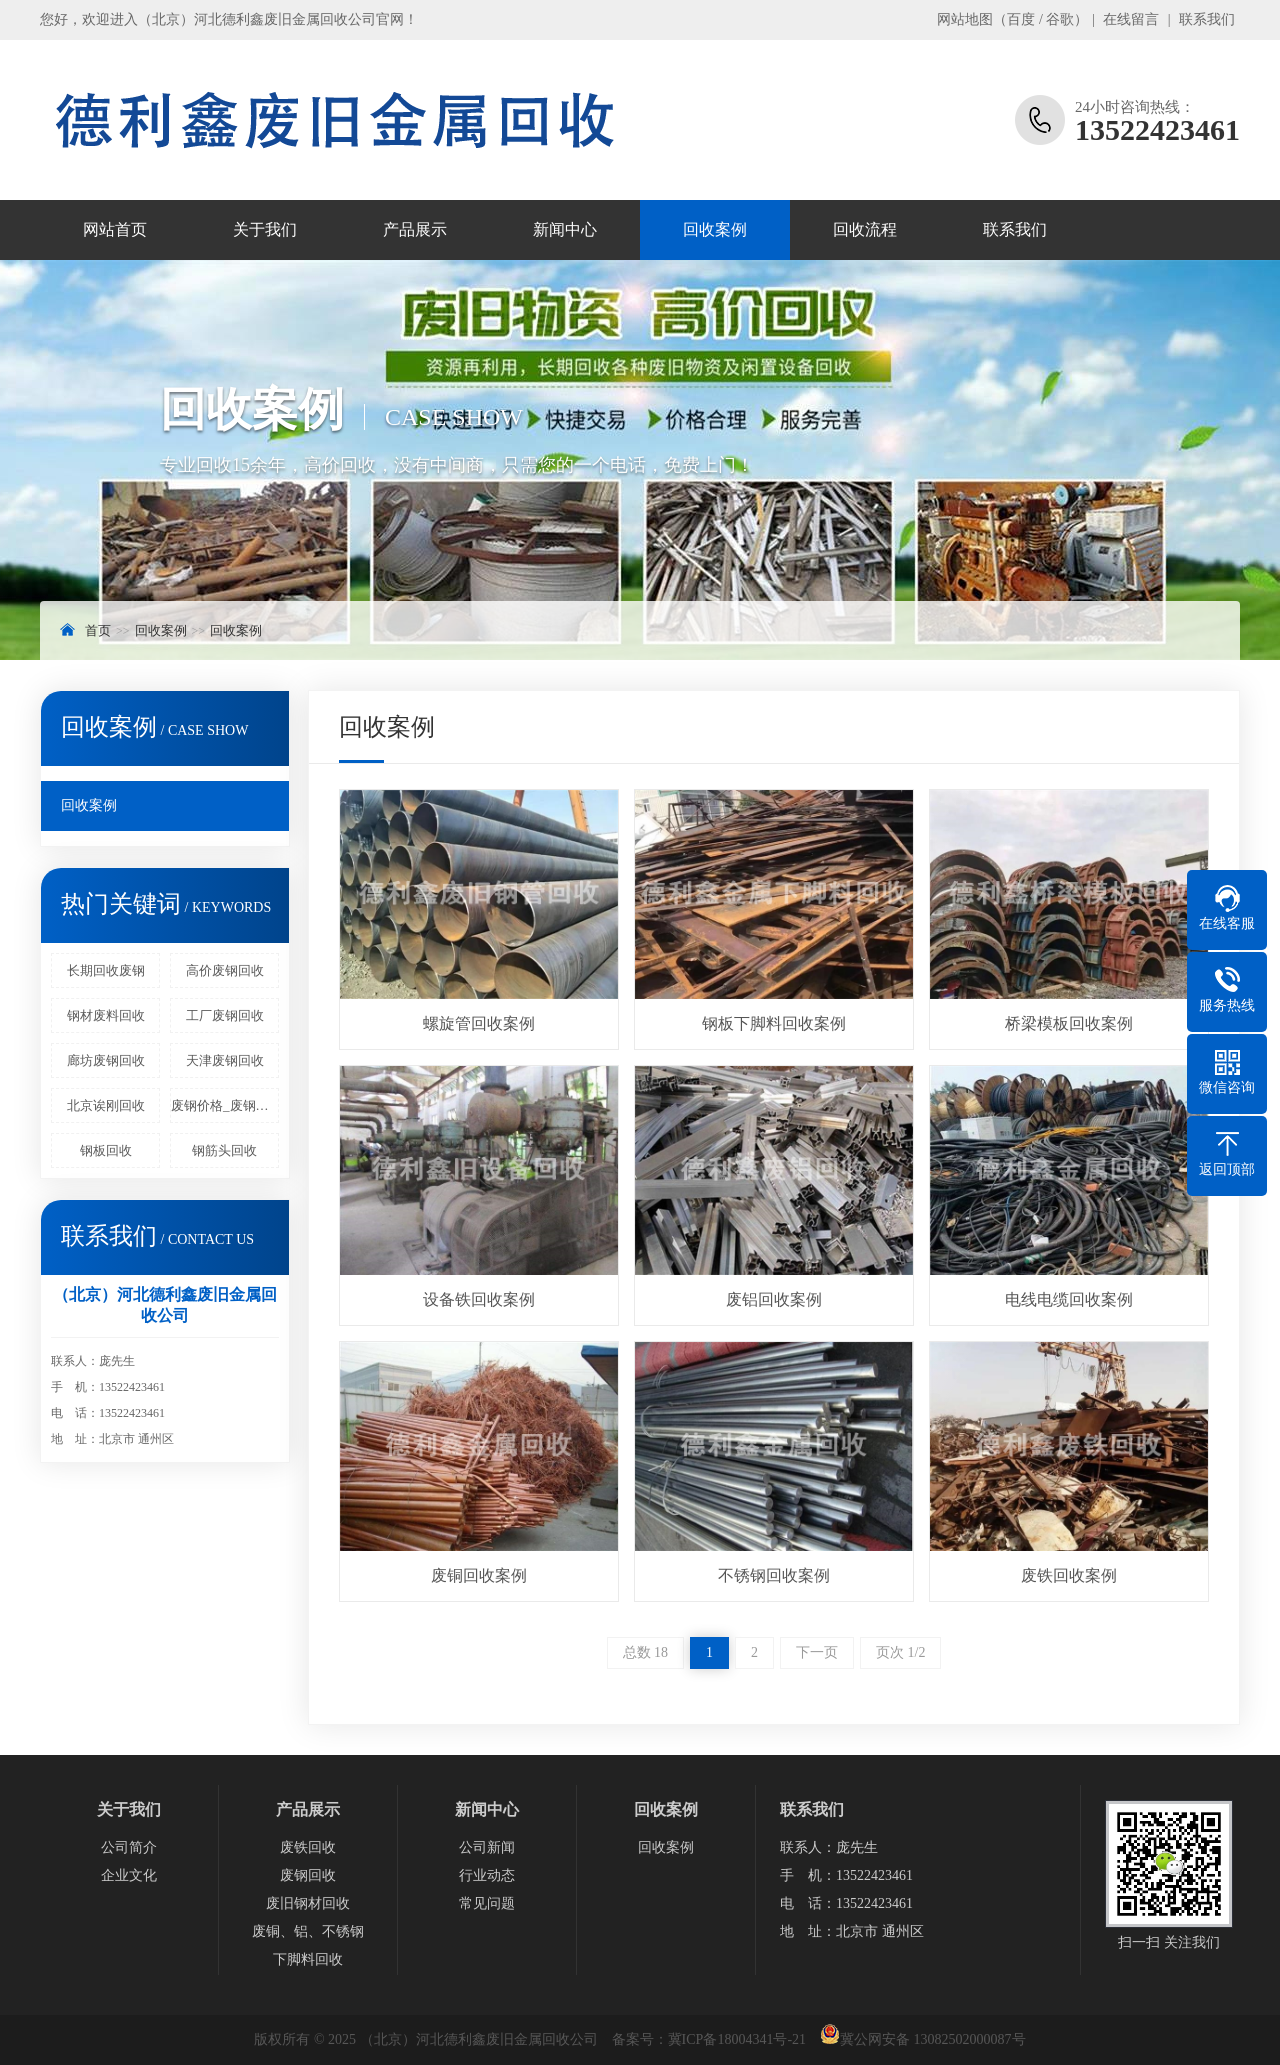 This screenshot has height=2065, width=1280. Describe the element at coordinates (308, 1959) in the screenshot. I see `下脚料回收` at that location.